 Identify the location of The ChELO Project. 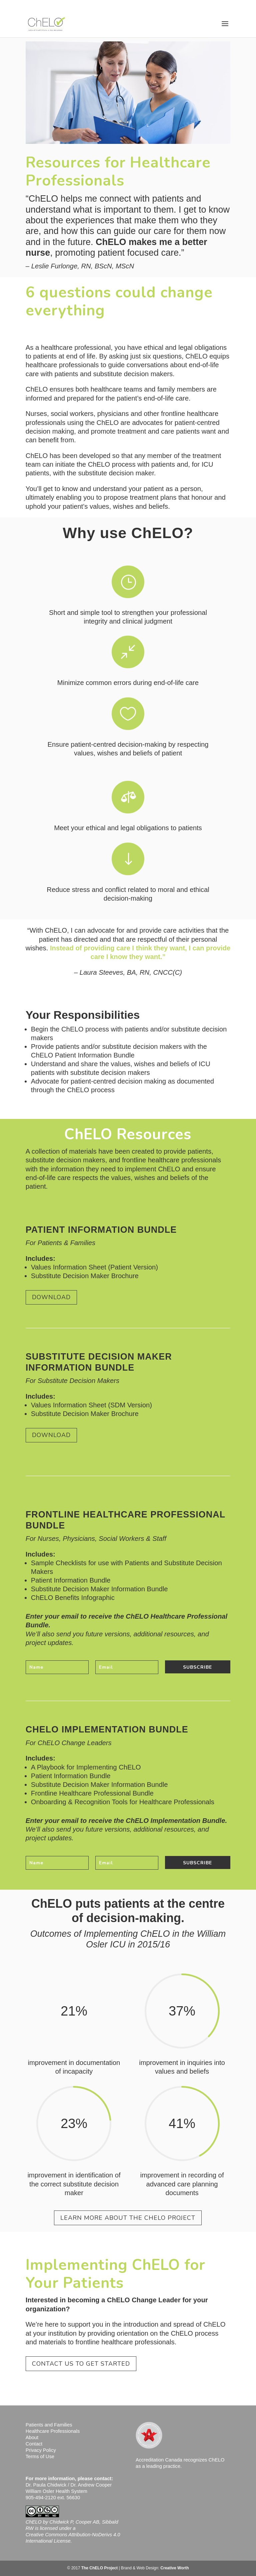
(99, 2568).